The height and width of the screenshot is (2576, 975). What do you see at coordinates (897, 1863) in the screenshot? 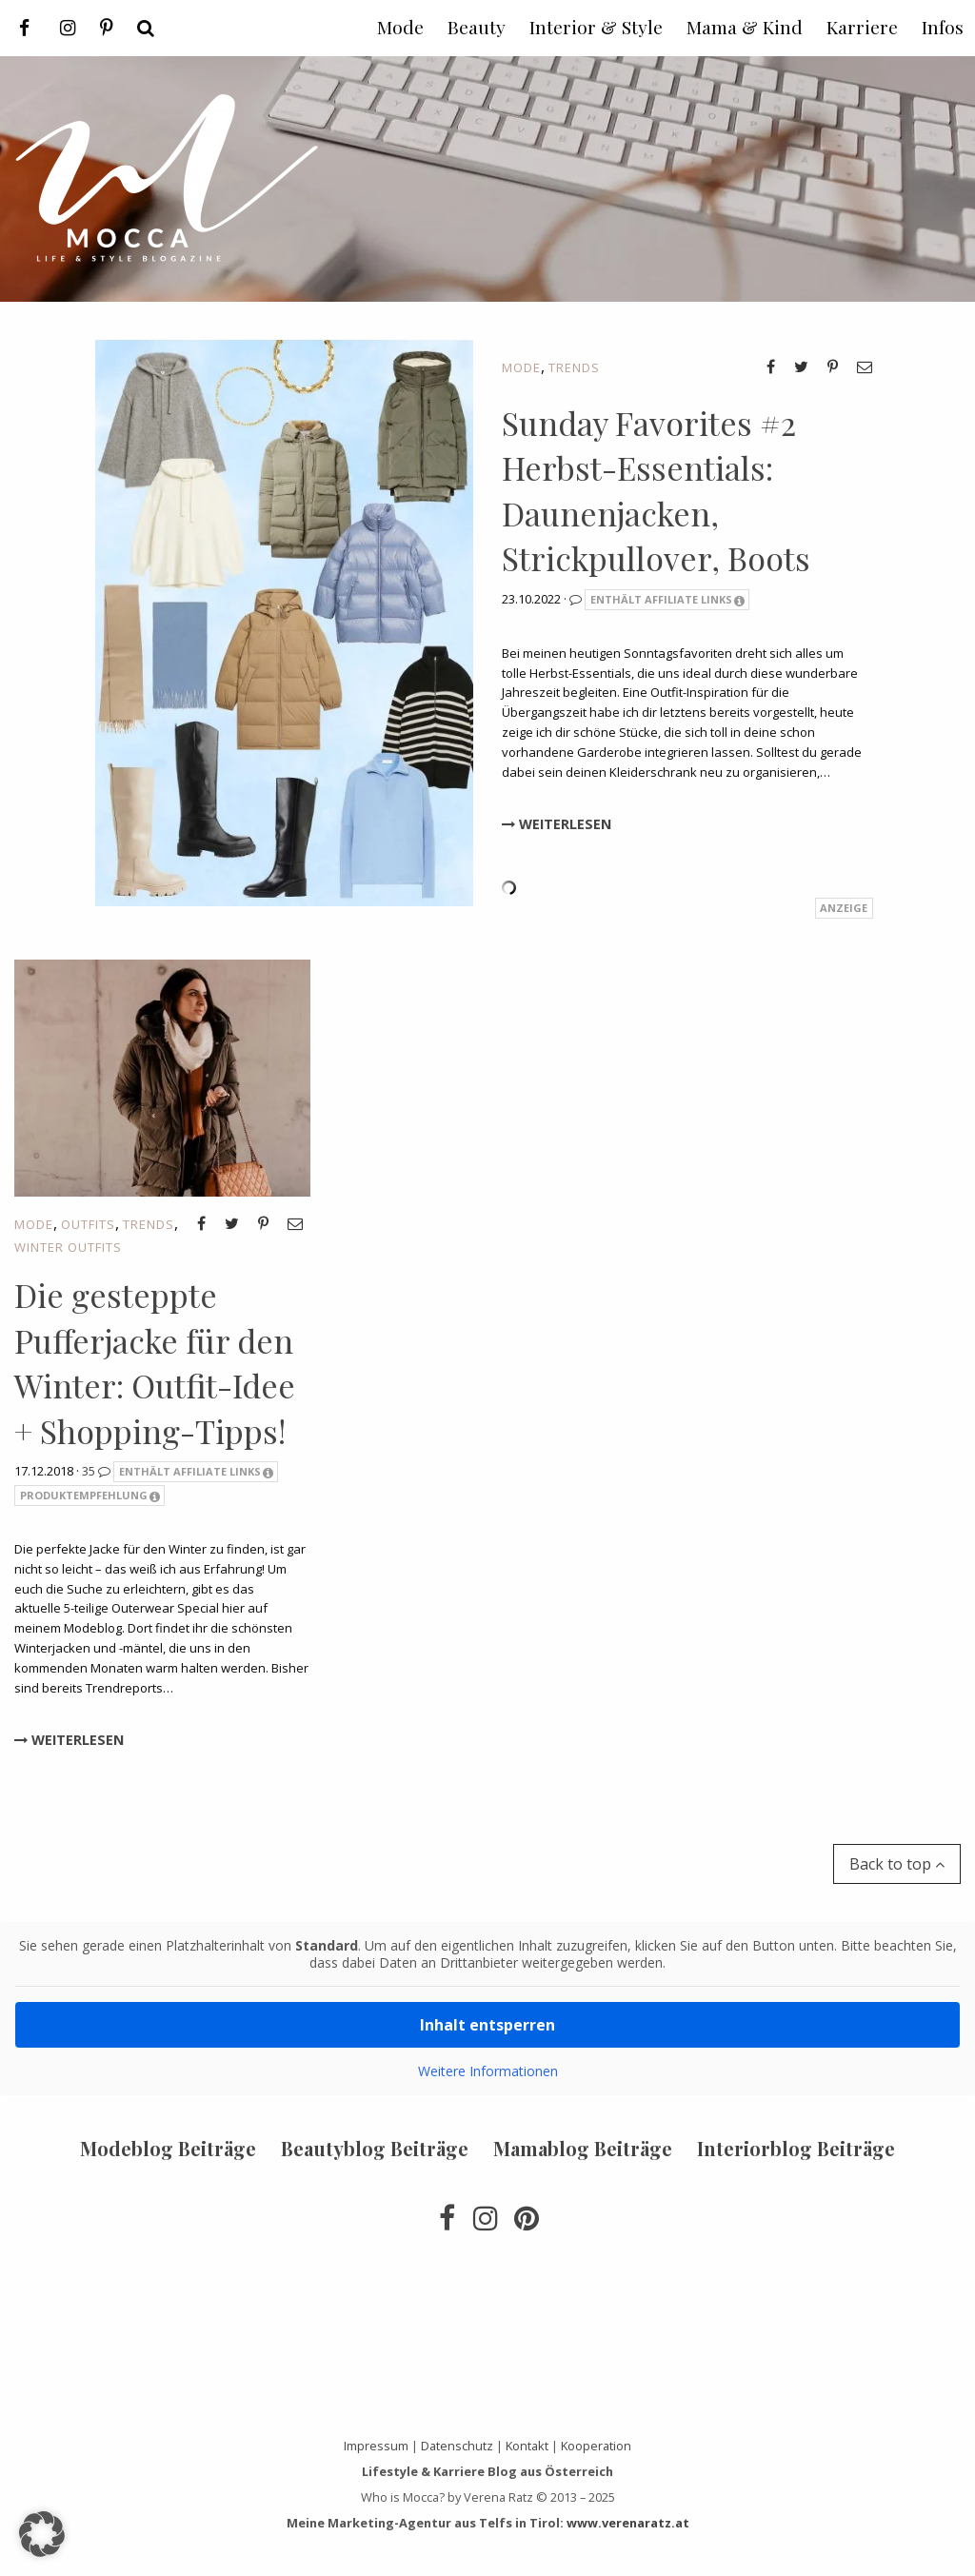
I see `Back to top` at bounding box center [897, 1863].